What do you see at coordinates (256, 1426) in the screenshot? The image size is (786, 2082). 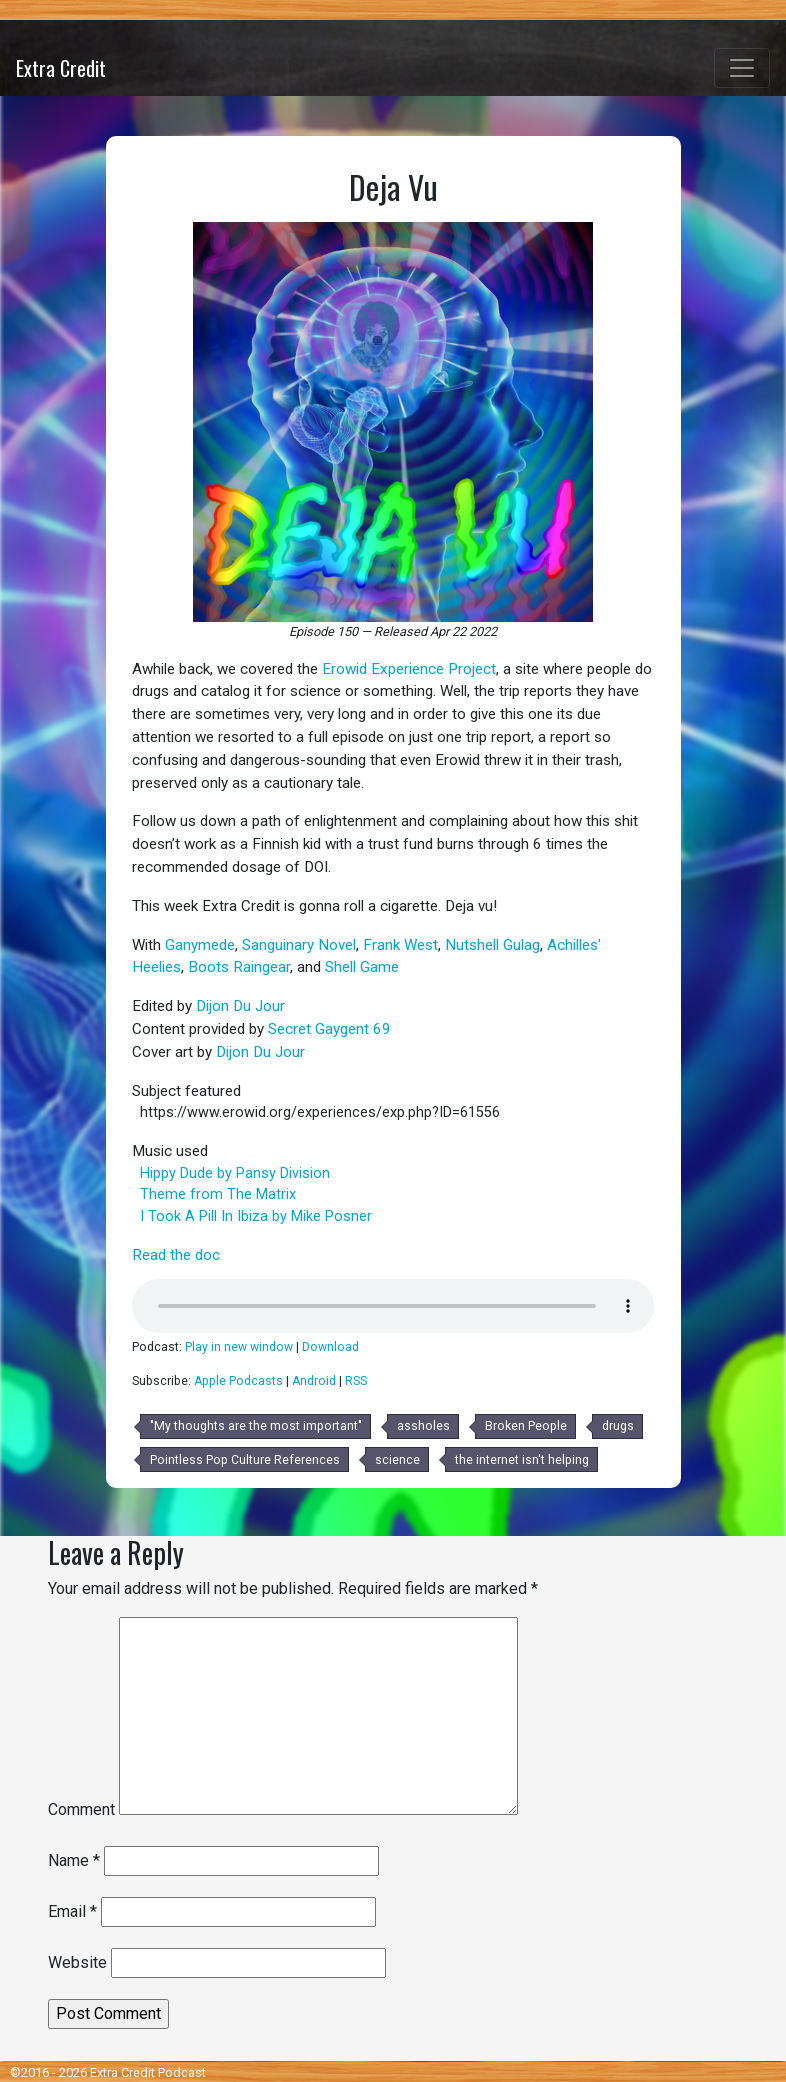 I see `"My thoughts are the most important"` at bounding box center [256, 1426].